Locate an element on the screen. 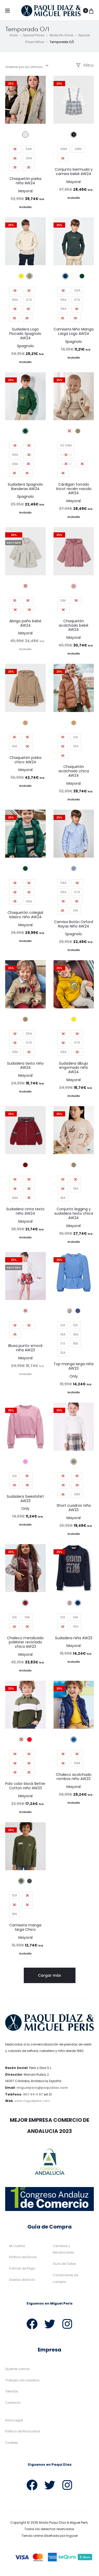 The height and width of the screenshot is (2576, 99). Filtro is located at coordinates (85, 67).